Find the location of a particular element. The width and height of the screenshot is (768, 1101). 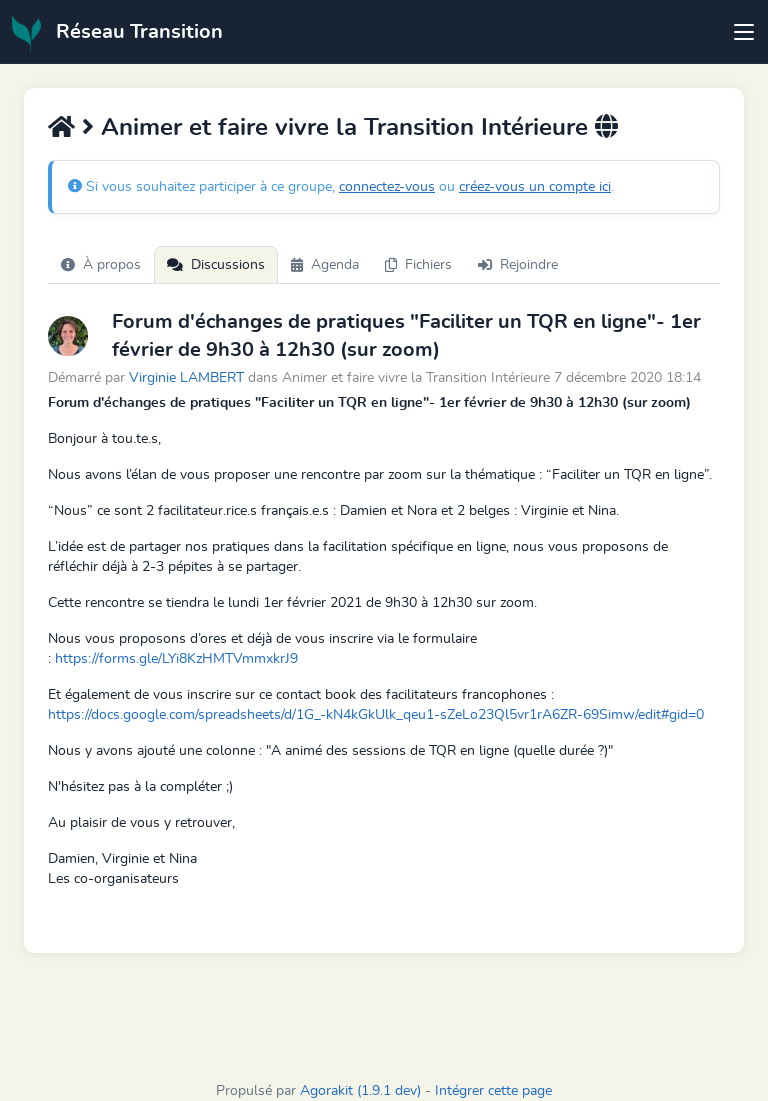

Fichiers is located at coordinates (418, 265).